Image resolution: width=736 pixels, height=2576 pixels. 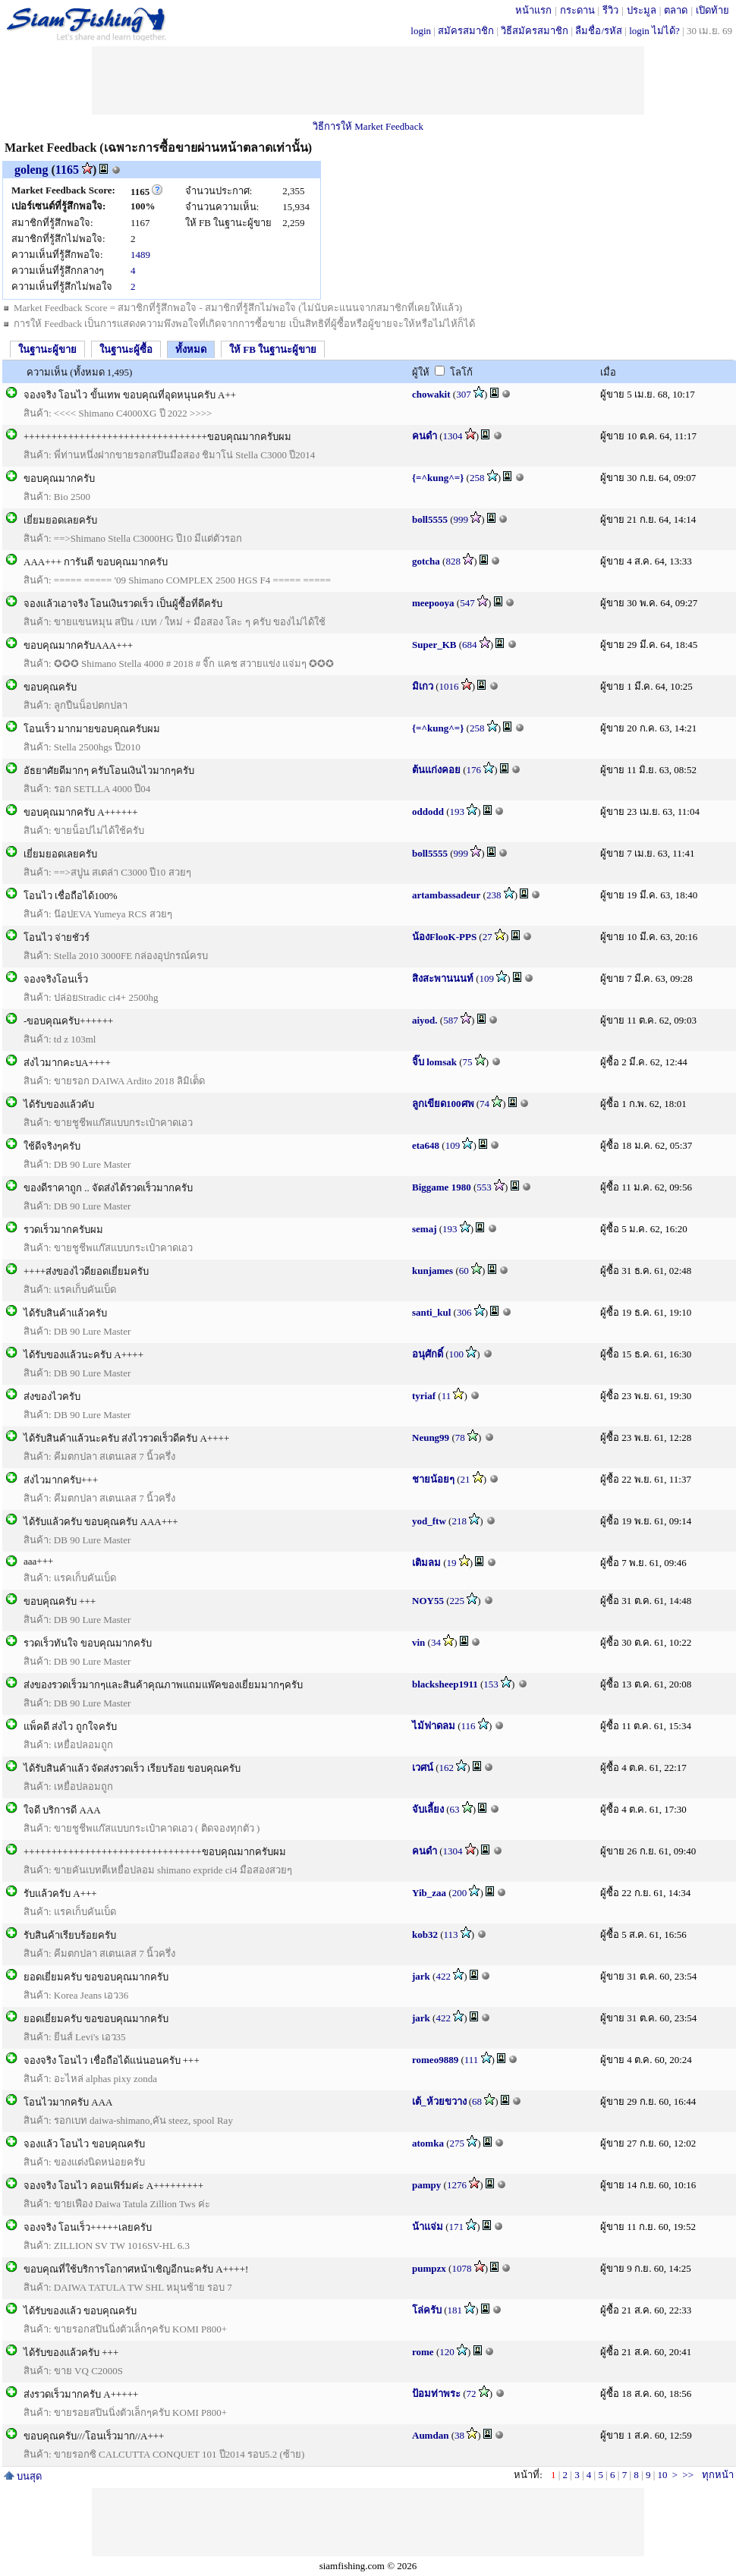 What do you see at coordinates (426, 1562) in the screenshot?
I see `เติมลม` at bounding box center [426, 1562].